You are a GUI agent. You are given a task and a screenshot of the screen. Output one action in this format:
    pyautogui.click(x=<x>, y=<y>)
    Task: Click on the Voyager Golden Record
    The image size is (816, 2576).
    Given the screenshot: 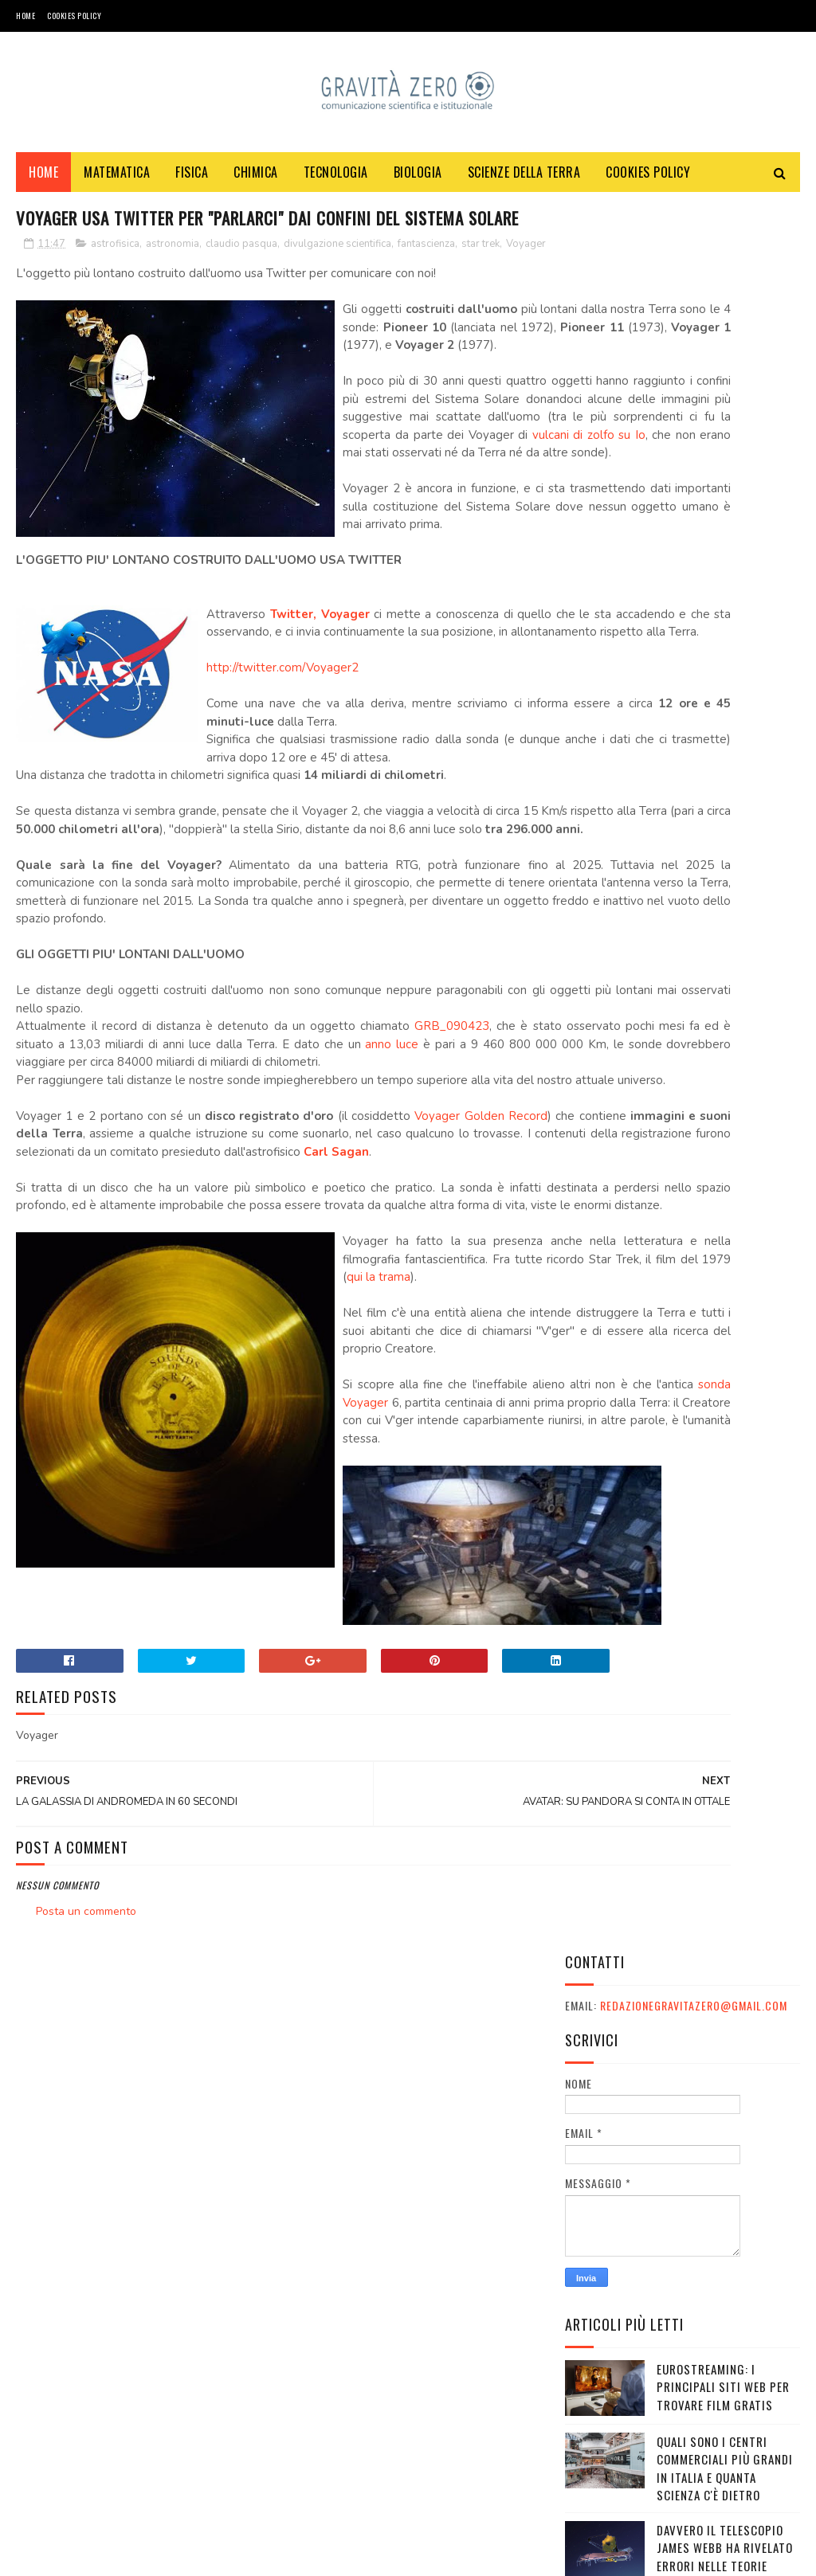 What is the action you would take?
    pyautogui.click(x=468, y=1373)
    